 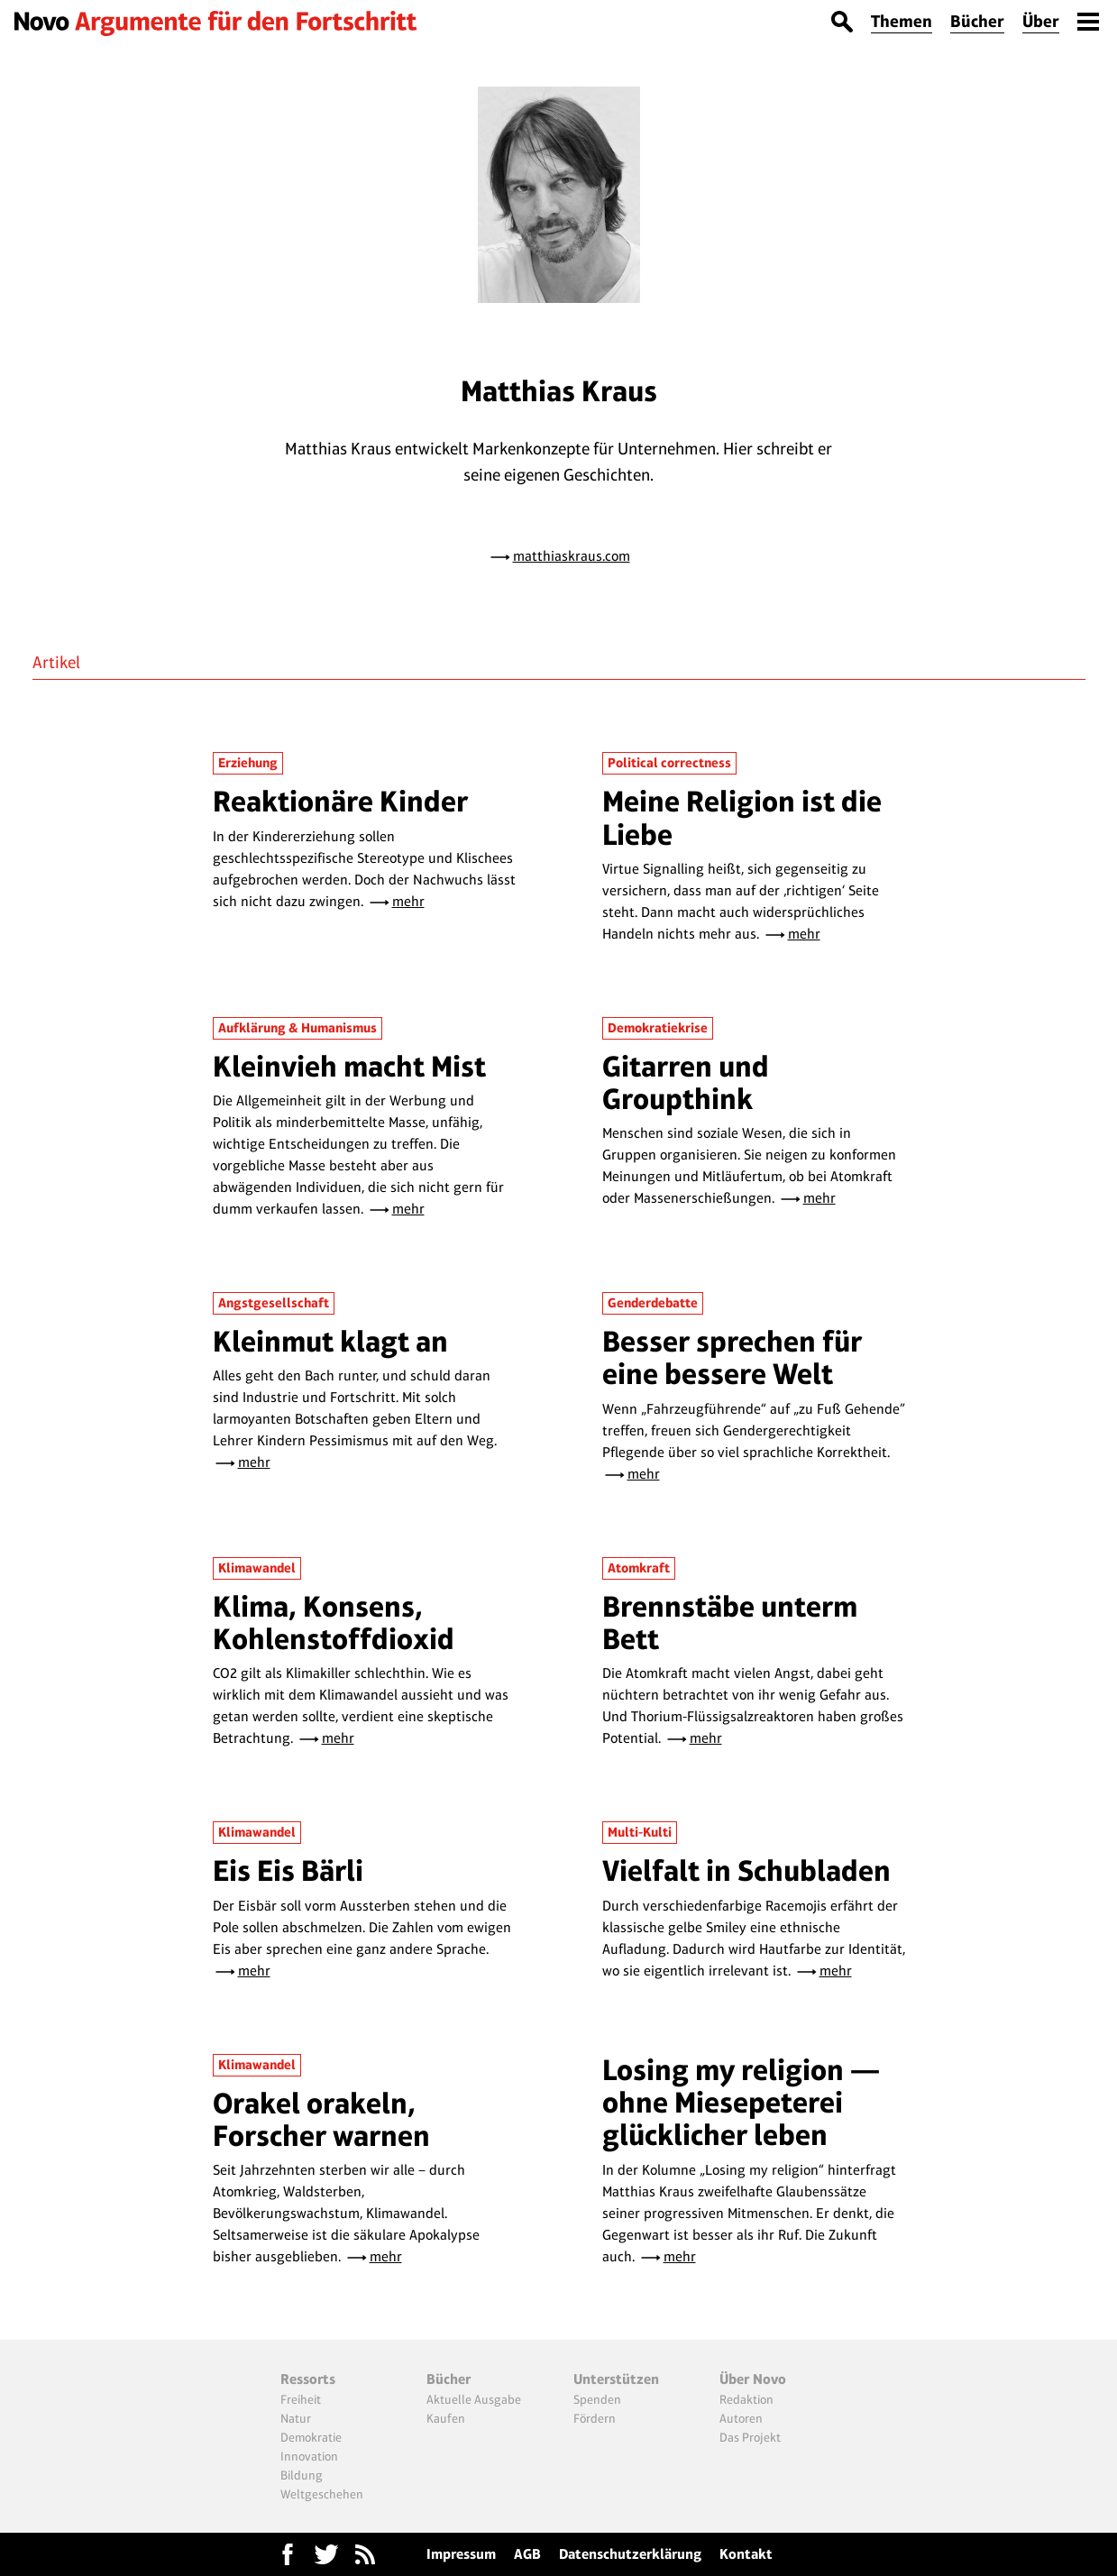 I want to click on Demokratie, so click(x=311, y=2437).